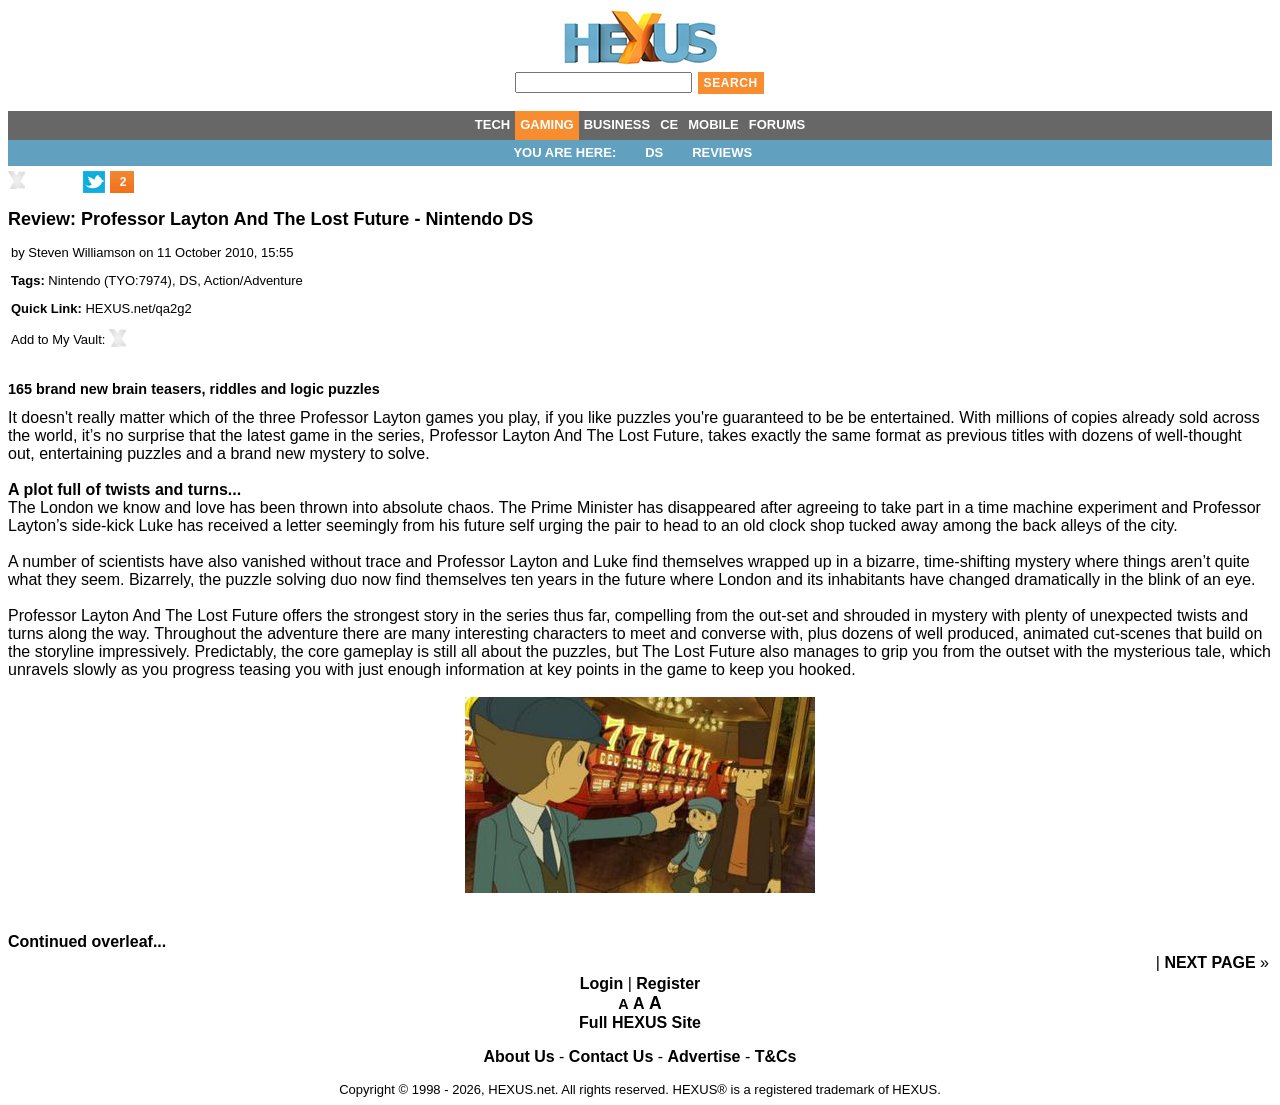 The width and height of the screenshot is (1280, 1105). I want to click on Steven Williamson, so click(81, 252).